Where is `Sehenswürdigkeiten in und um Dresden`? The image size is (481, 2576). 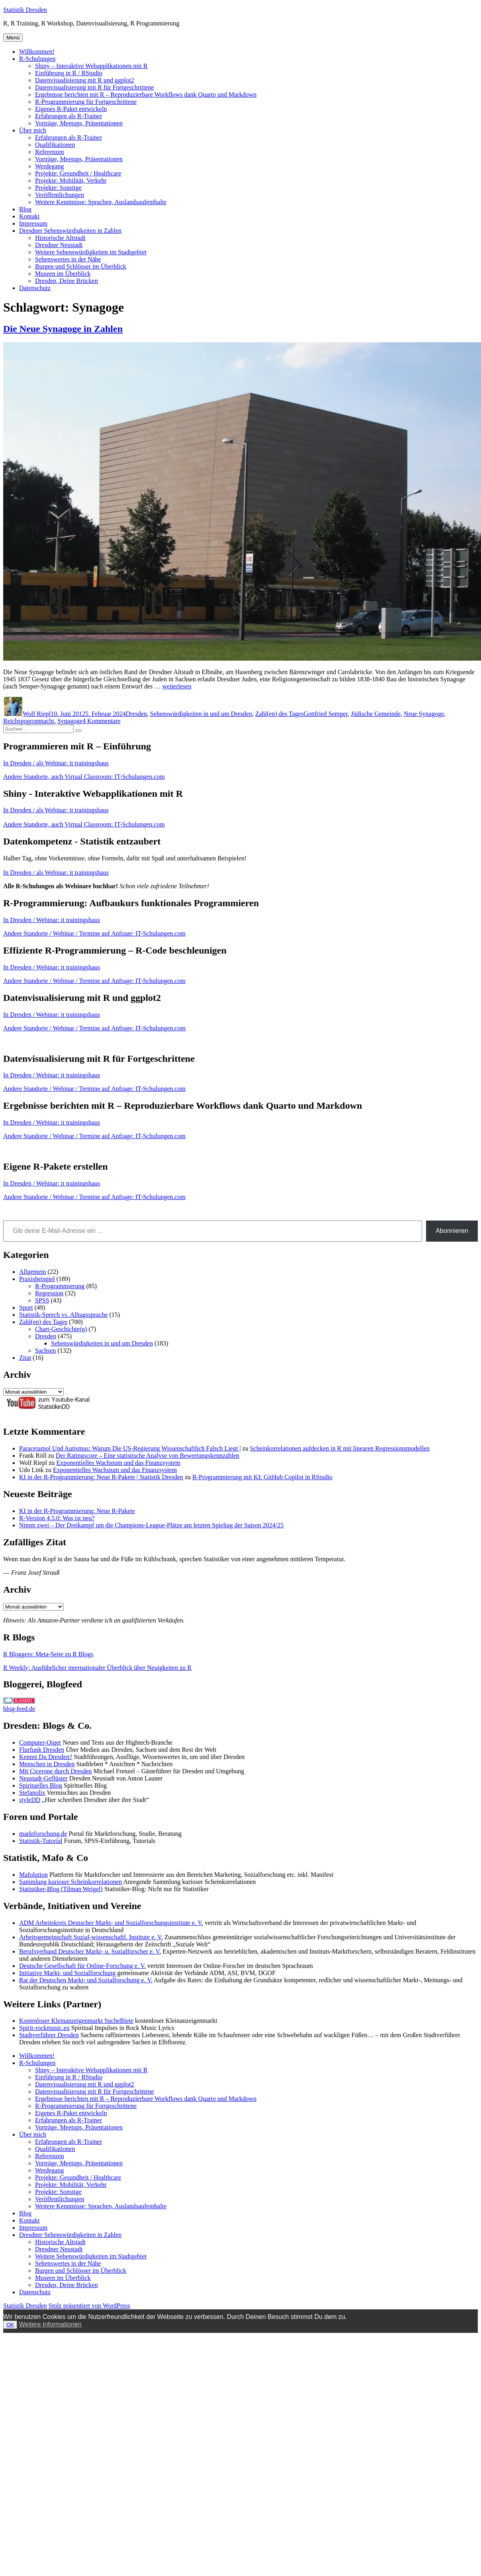
Sehenswürdigkeiten in und um Dresden is located at coordinates (201, 713).